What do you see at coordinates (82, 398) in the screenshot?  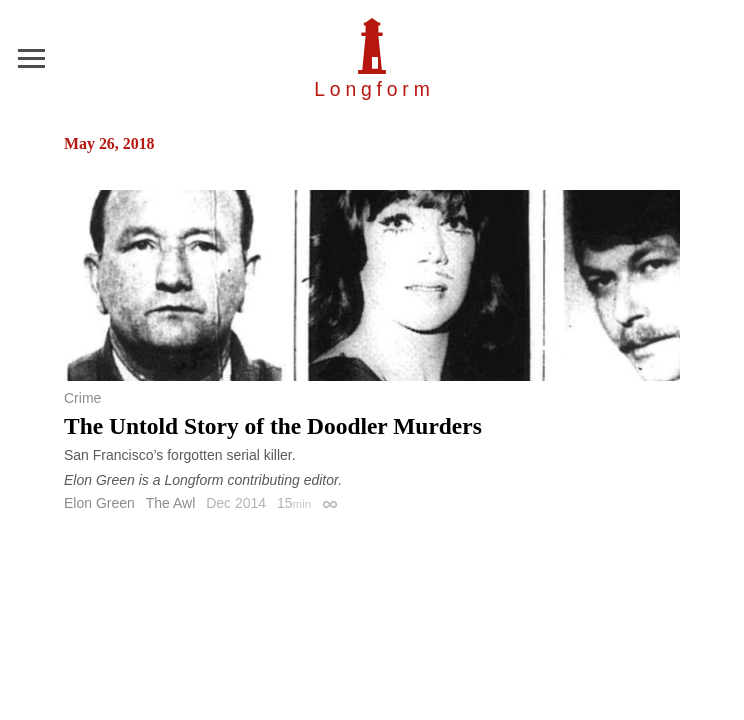 I see `Crime` at bounding box center [82, 398].